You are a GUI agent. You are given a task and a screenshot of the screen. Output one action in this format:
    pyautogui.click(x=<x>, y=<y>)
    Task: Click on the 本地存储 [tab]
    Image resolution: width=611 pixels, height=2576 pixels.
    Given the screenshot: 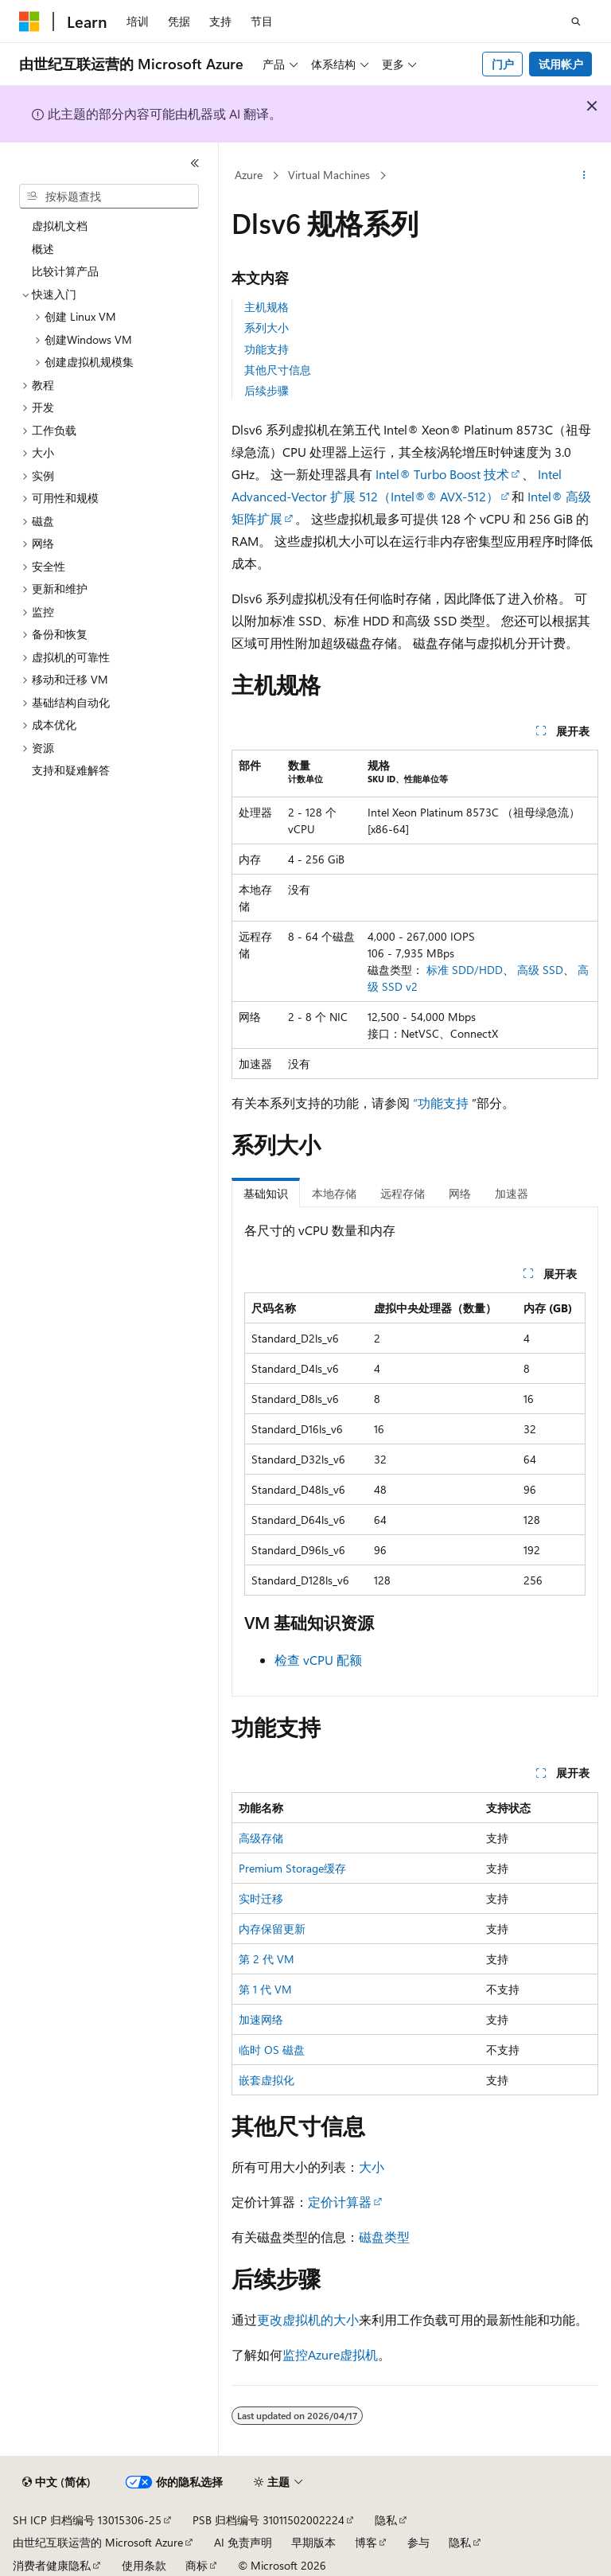 What is the action you would take?
    pyautogui.click(x=334, y=1193)
    